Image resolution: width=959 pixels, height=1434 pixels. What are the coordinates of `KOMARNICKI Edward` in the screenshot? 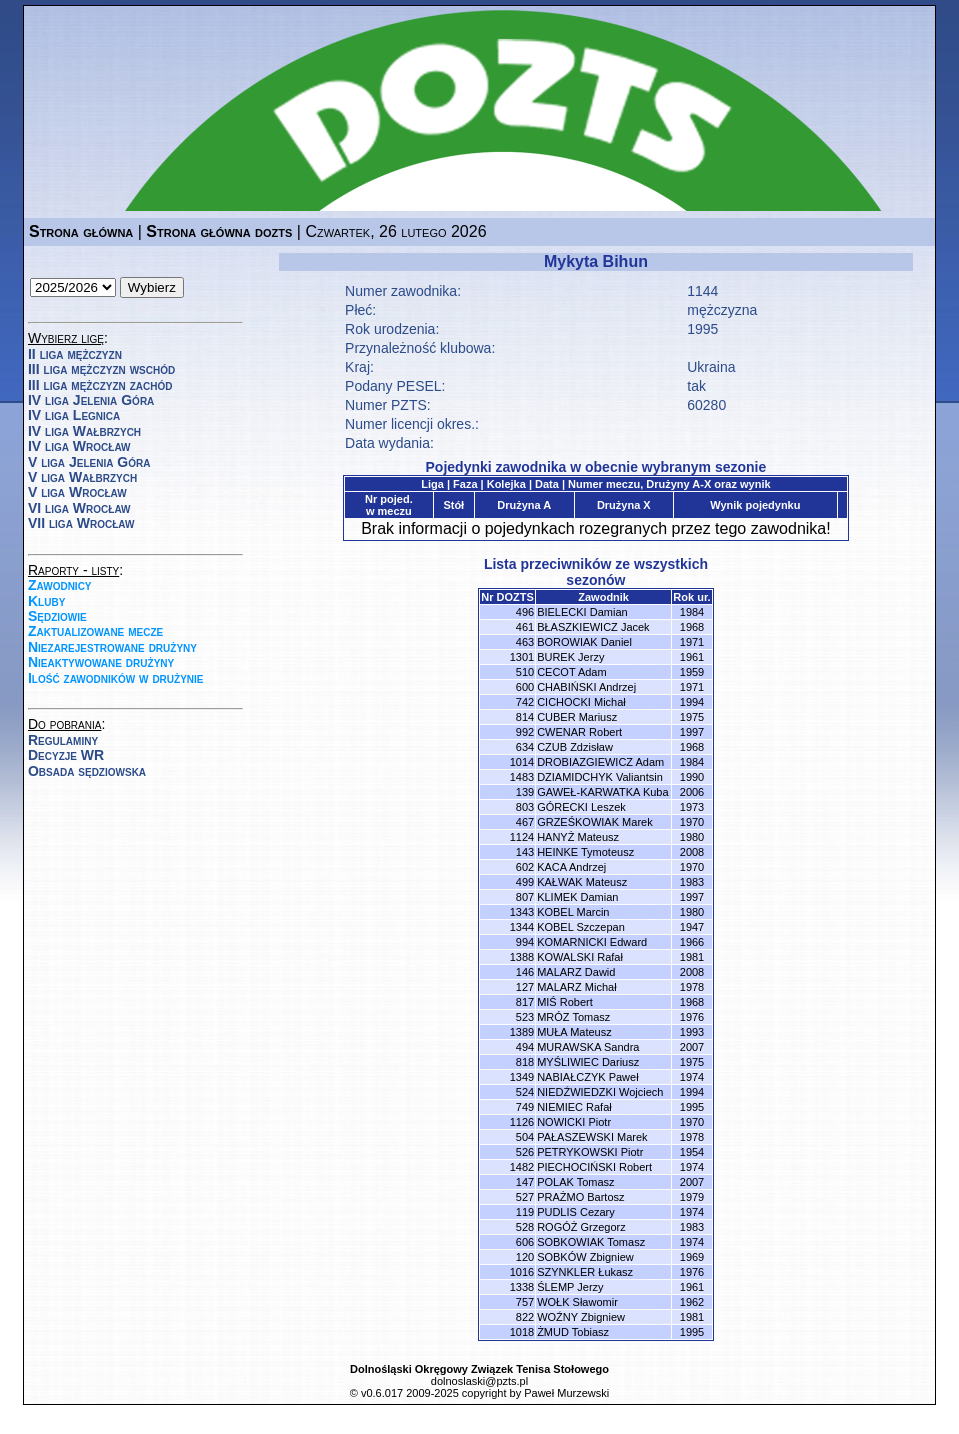 It's located at (592, 942).